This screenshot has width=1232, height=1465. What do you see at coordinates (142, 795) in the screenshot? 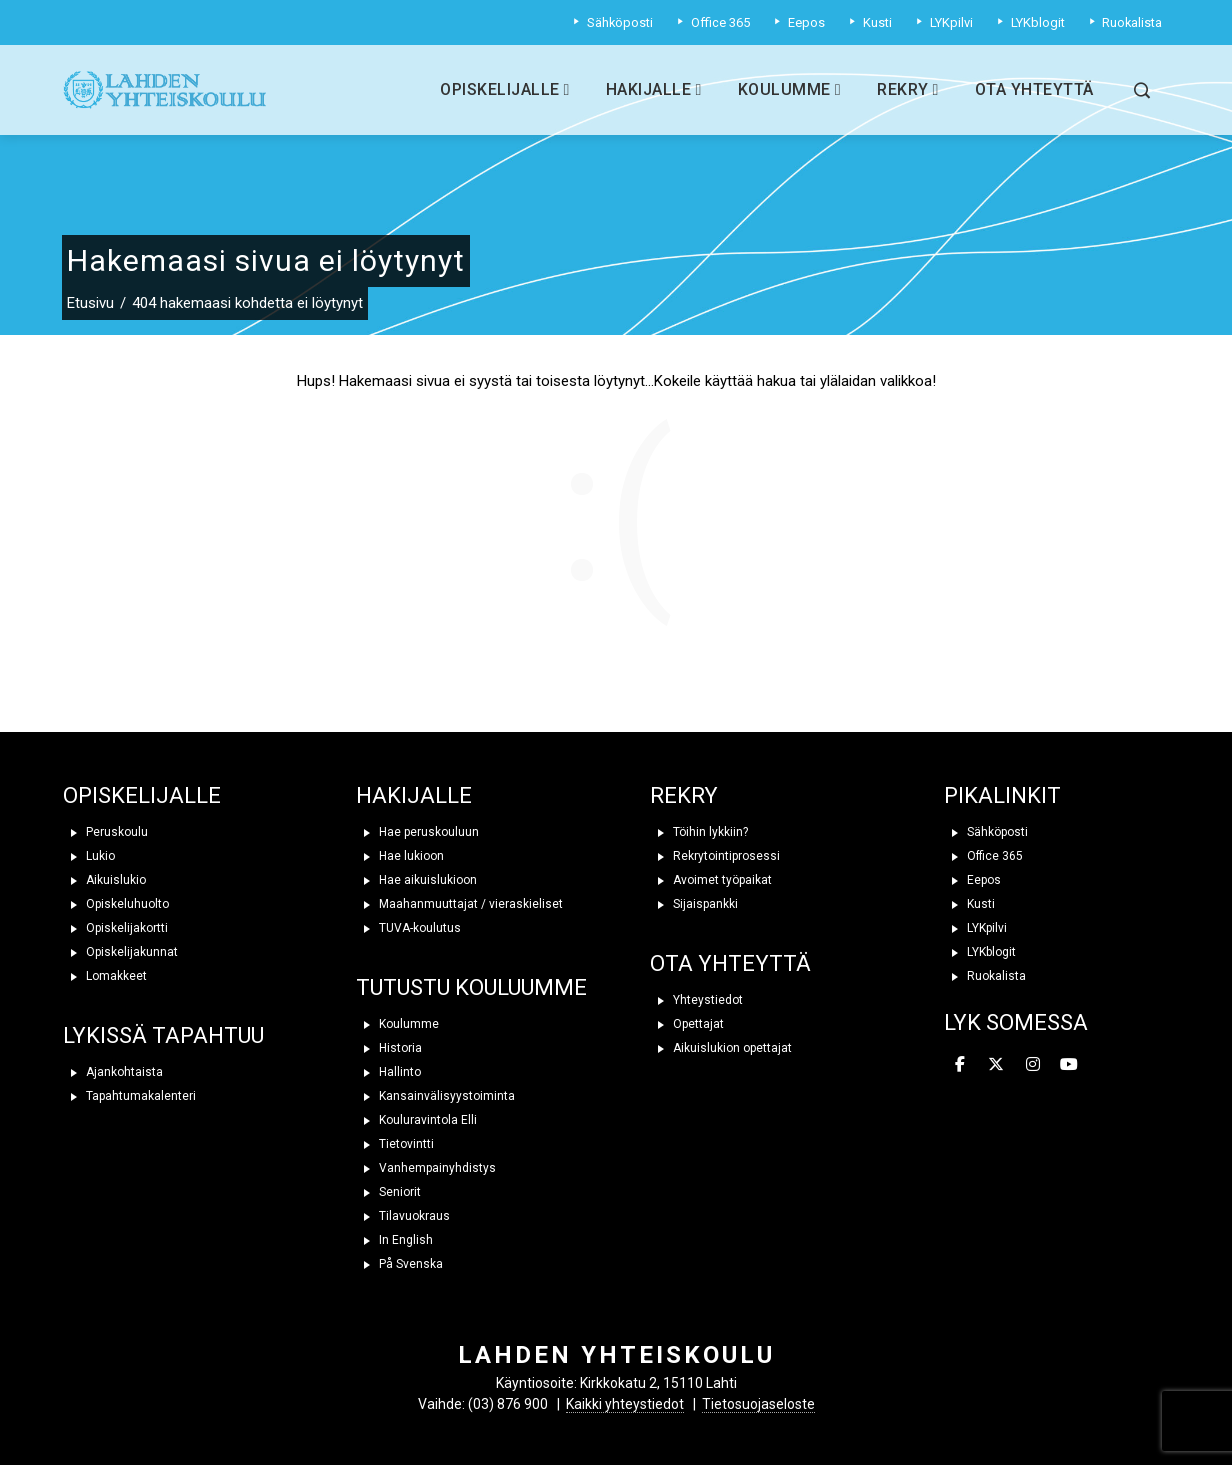
I see `OPISKELIJALLE` at bounding box center [142, 795].